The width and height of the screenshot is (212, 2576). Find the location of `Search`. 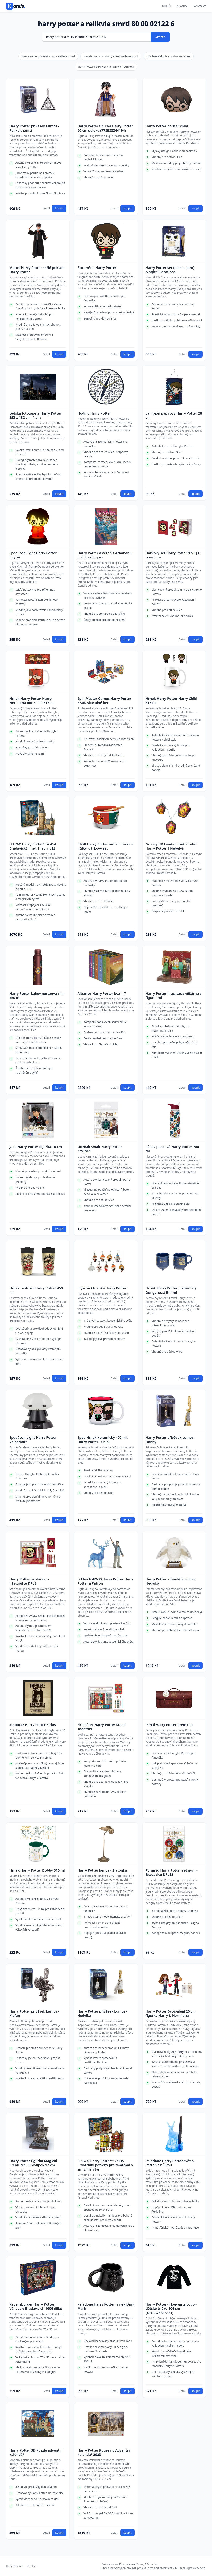

Search is located at coordinates (160, 37).